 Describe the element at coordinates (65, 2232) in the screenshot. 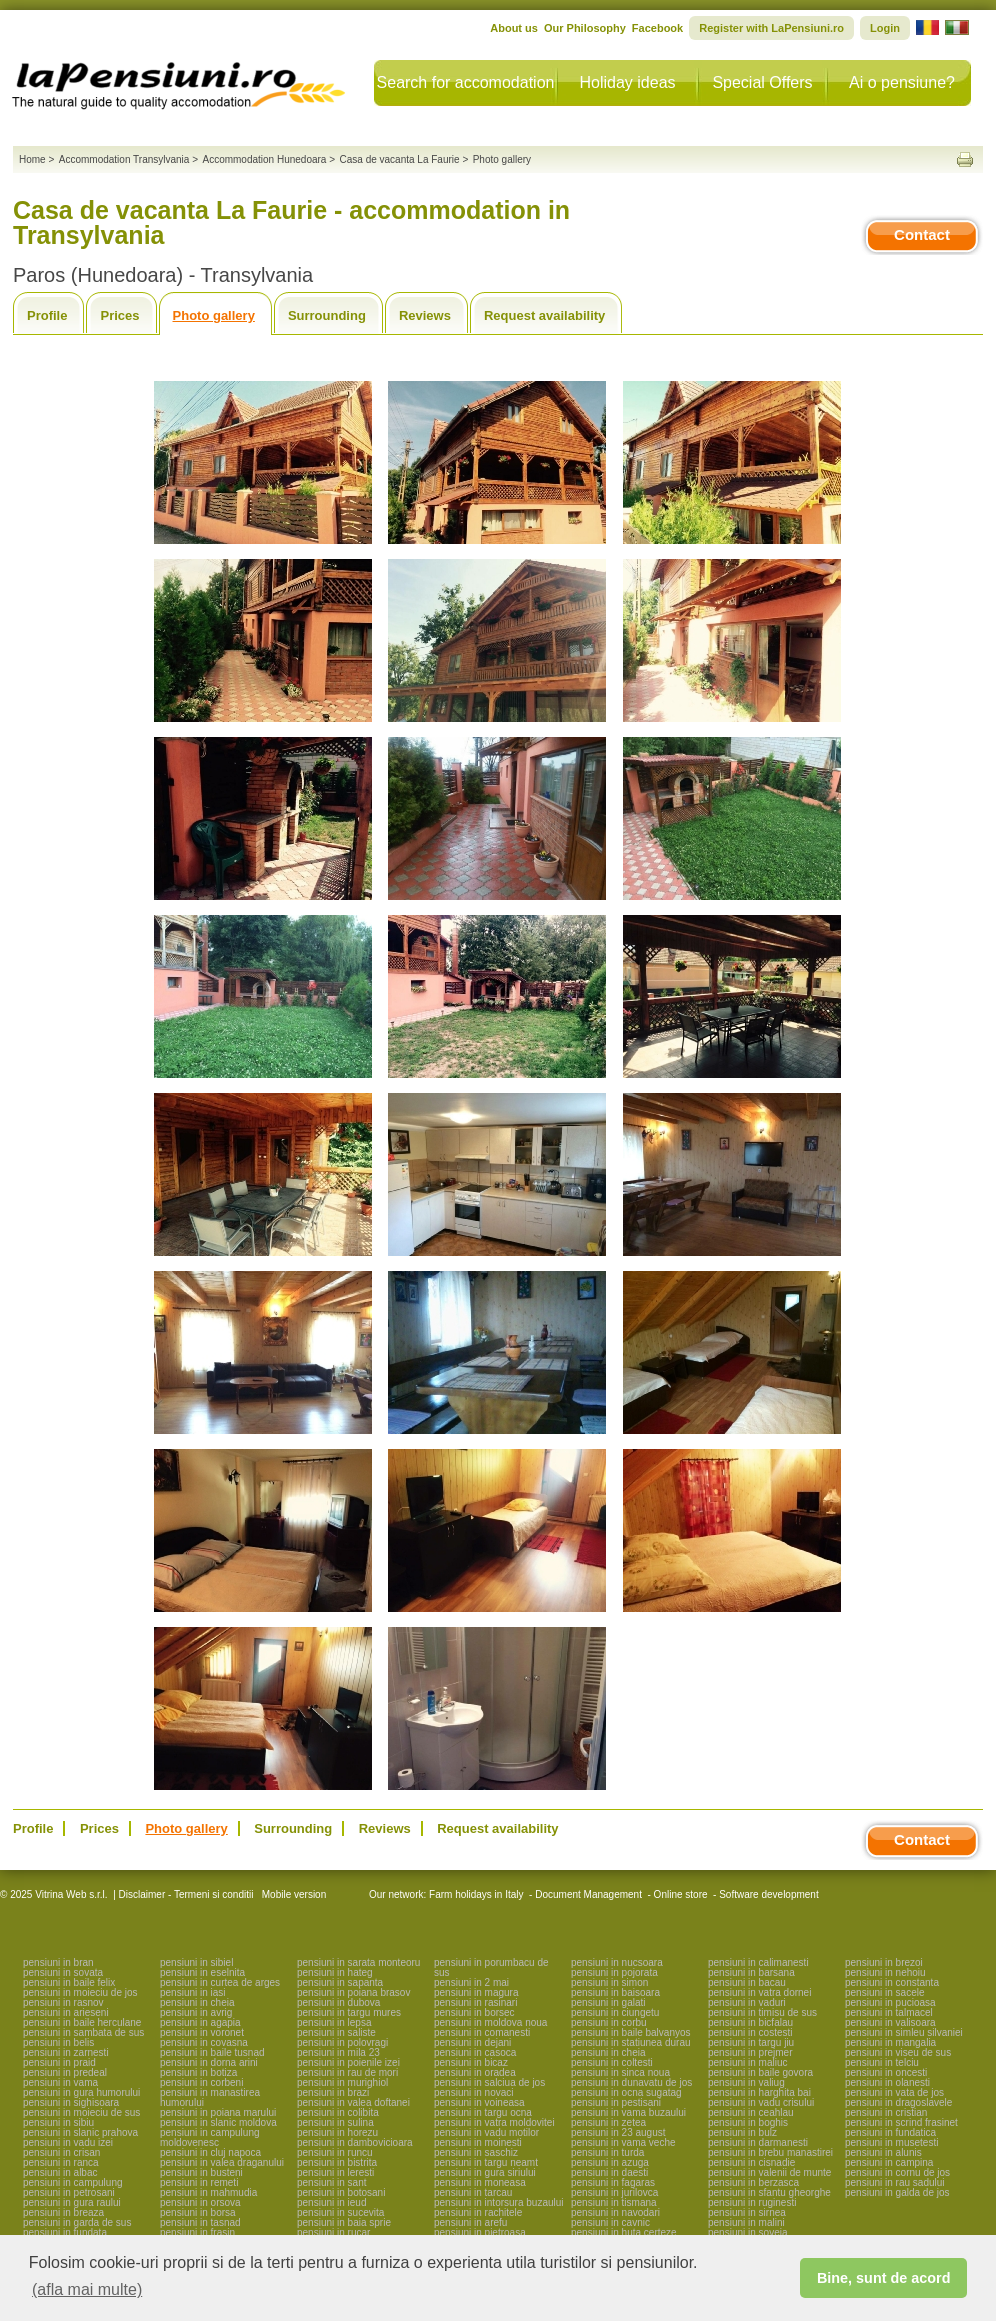

I see `pensiuni in fundata` at that location.